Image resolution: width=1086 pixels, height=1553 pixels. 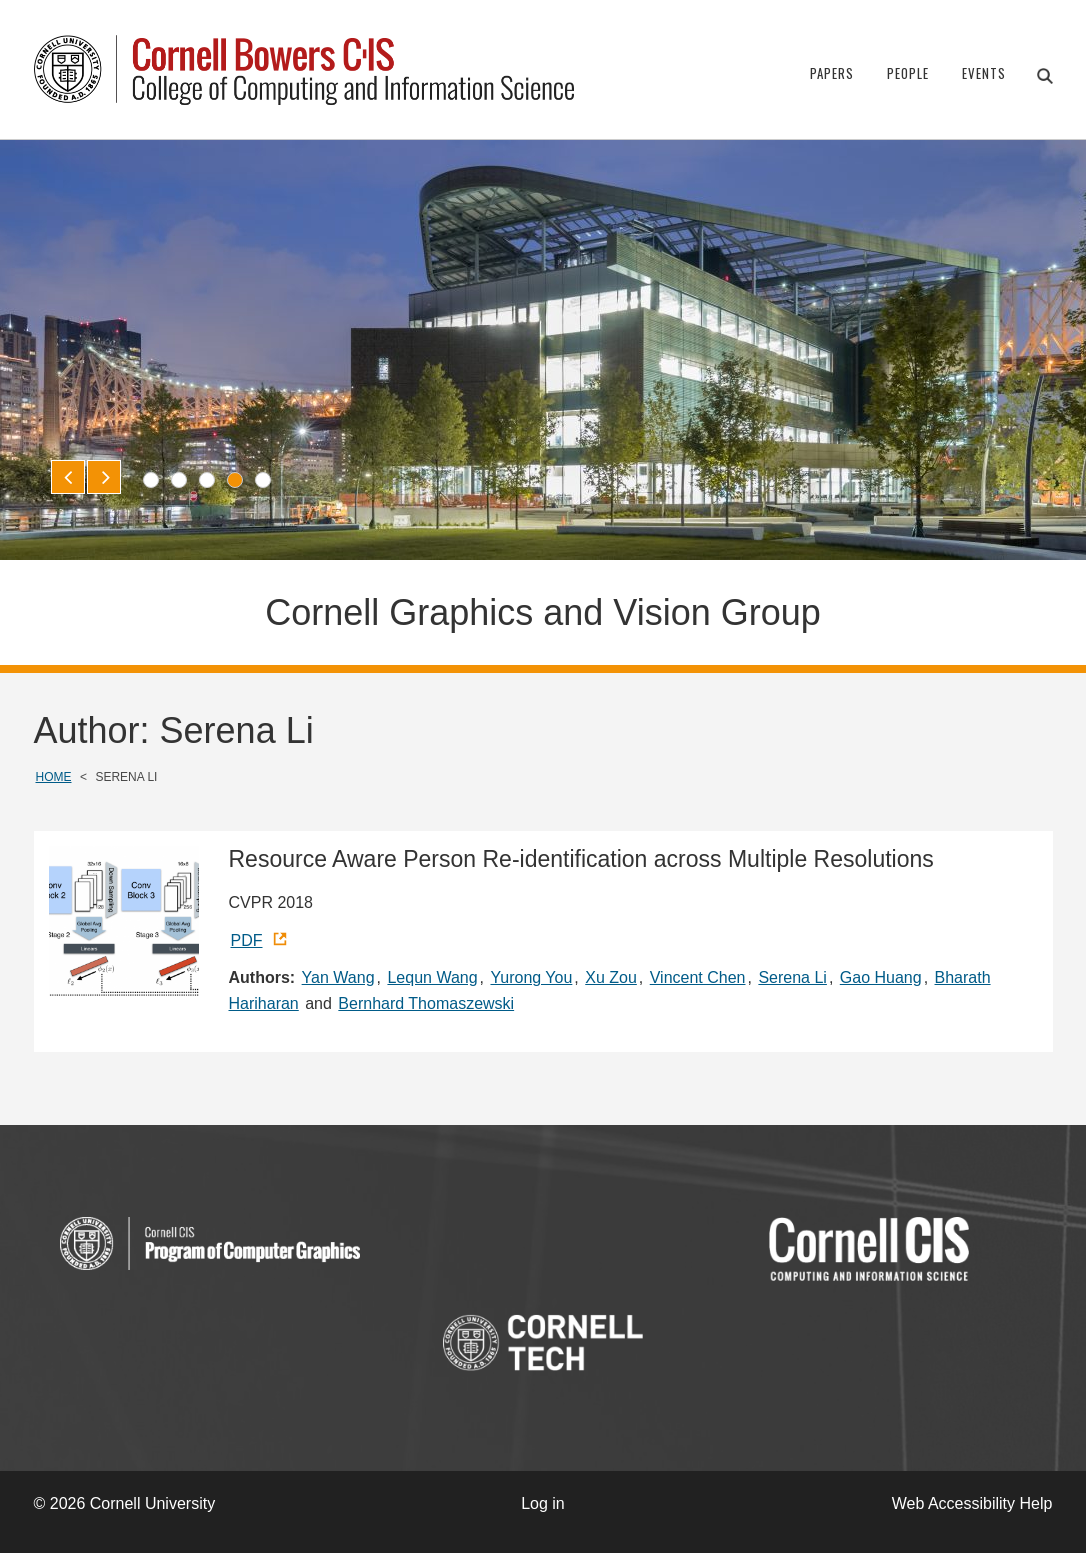 What do you see at coordinates (125, 1503) in the screenshot?
I see `© 2026 Cornell University` at bounding box center [125, 1503].